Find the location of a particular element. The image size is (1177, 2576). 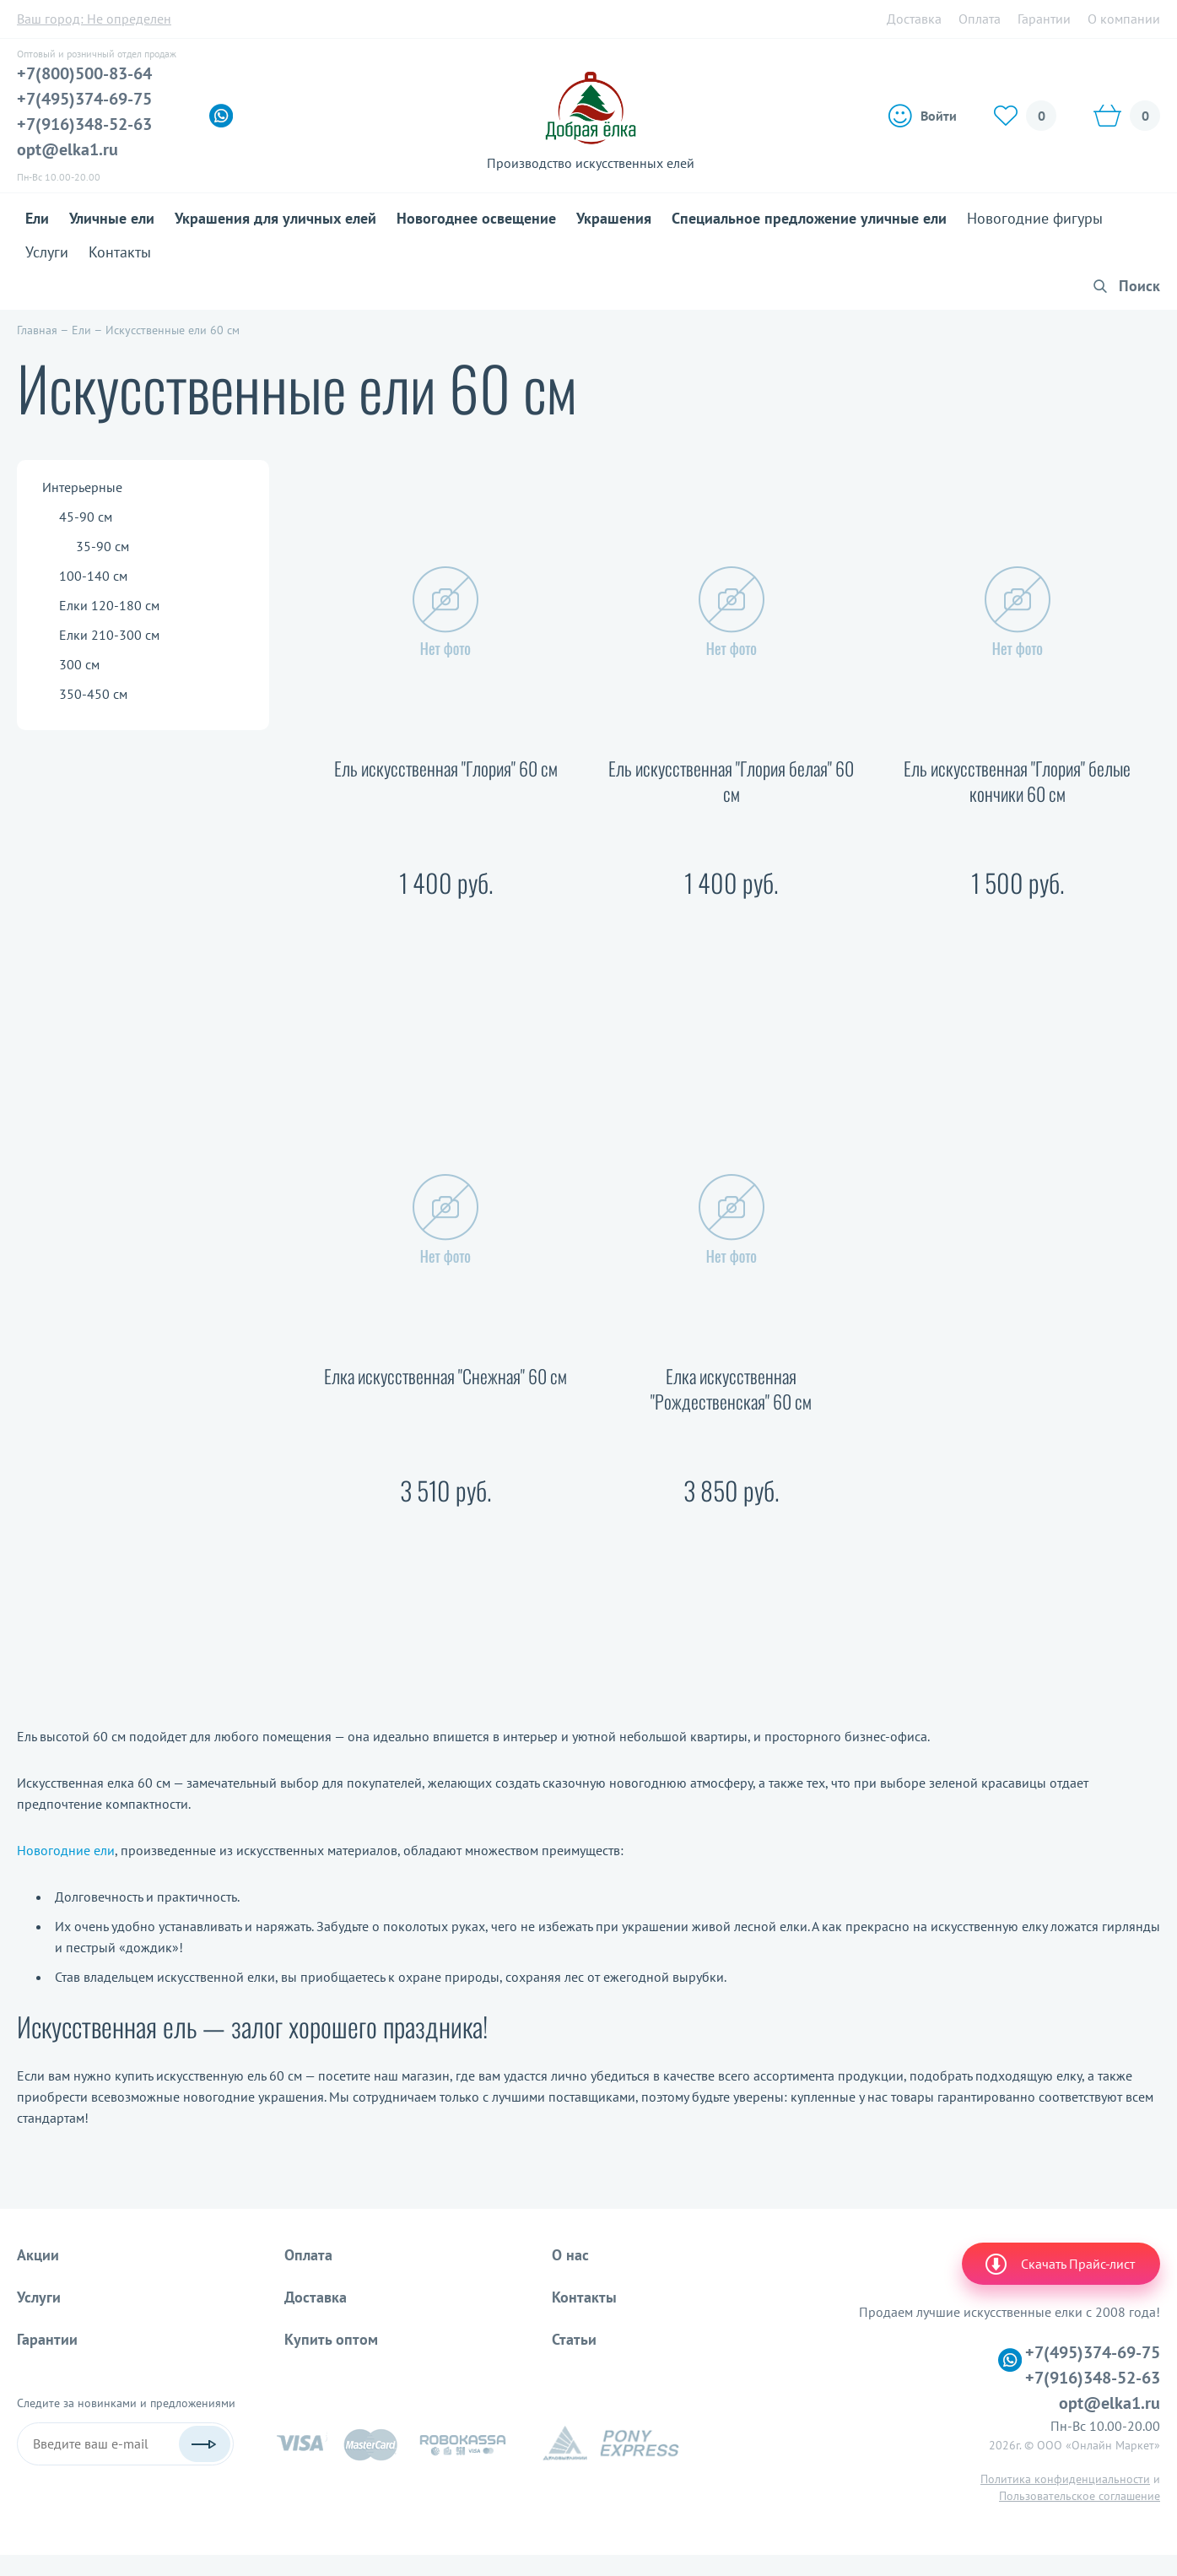

Поиск is located at coordinates (1139, 285).